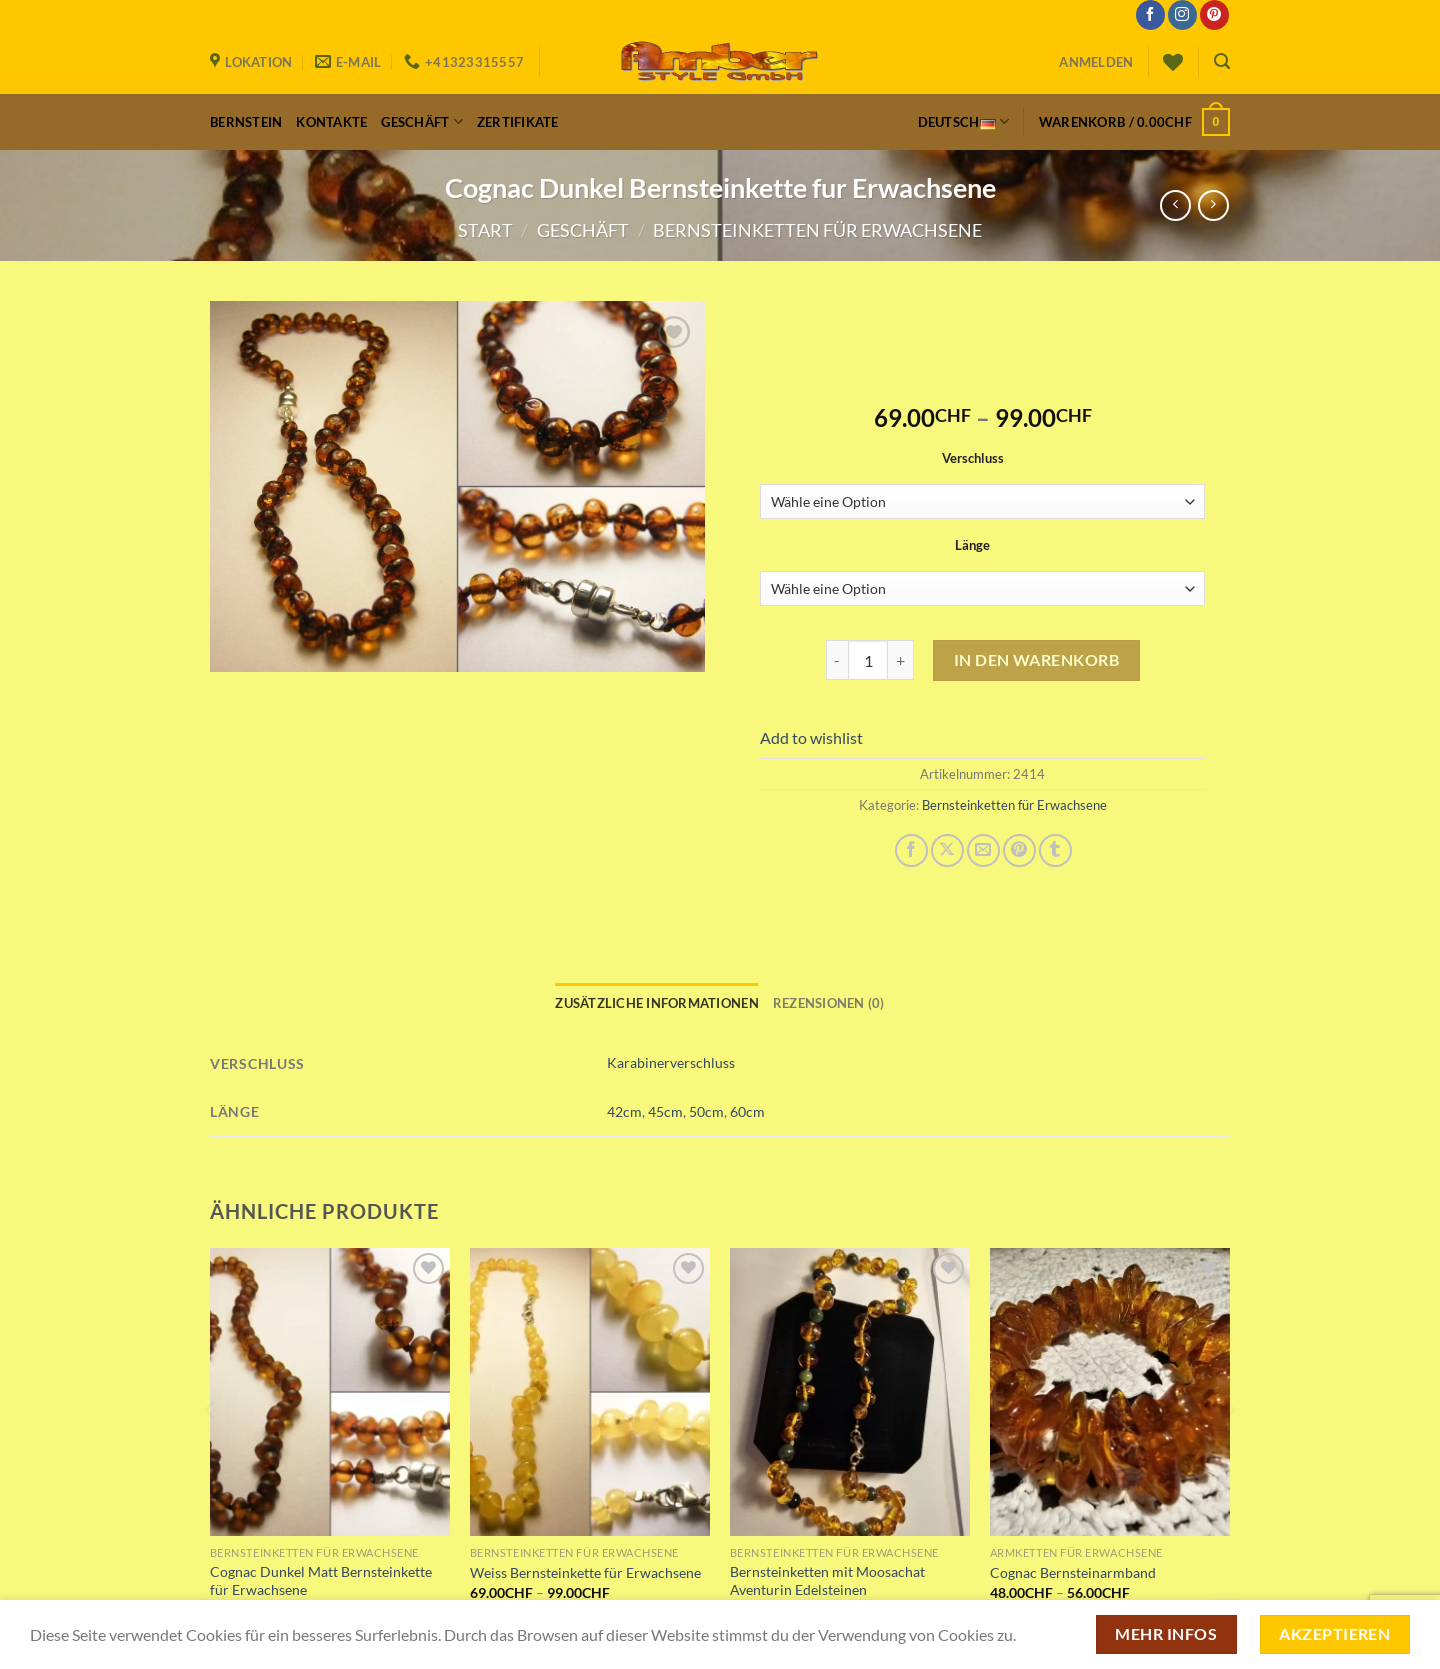 Image resolution: width=1440 pixels, height=1669 pixels. I want to click on Cognac Bernsteinarmband, so click(1073, 1572).